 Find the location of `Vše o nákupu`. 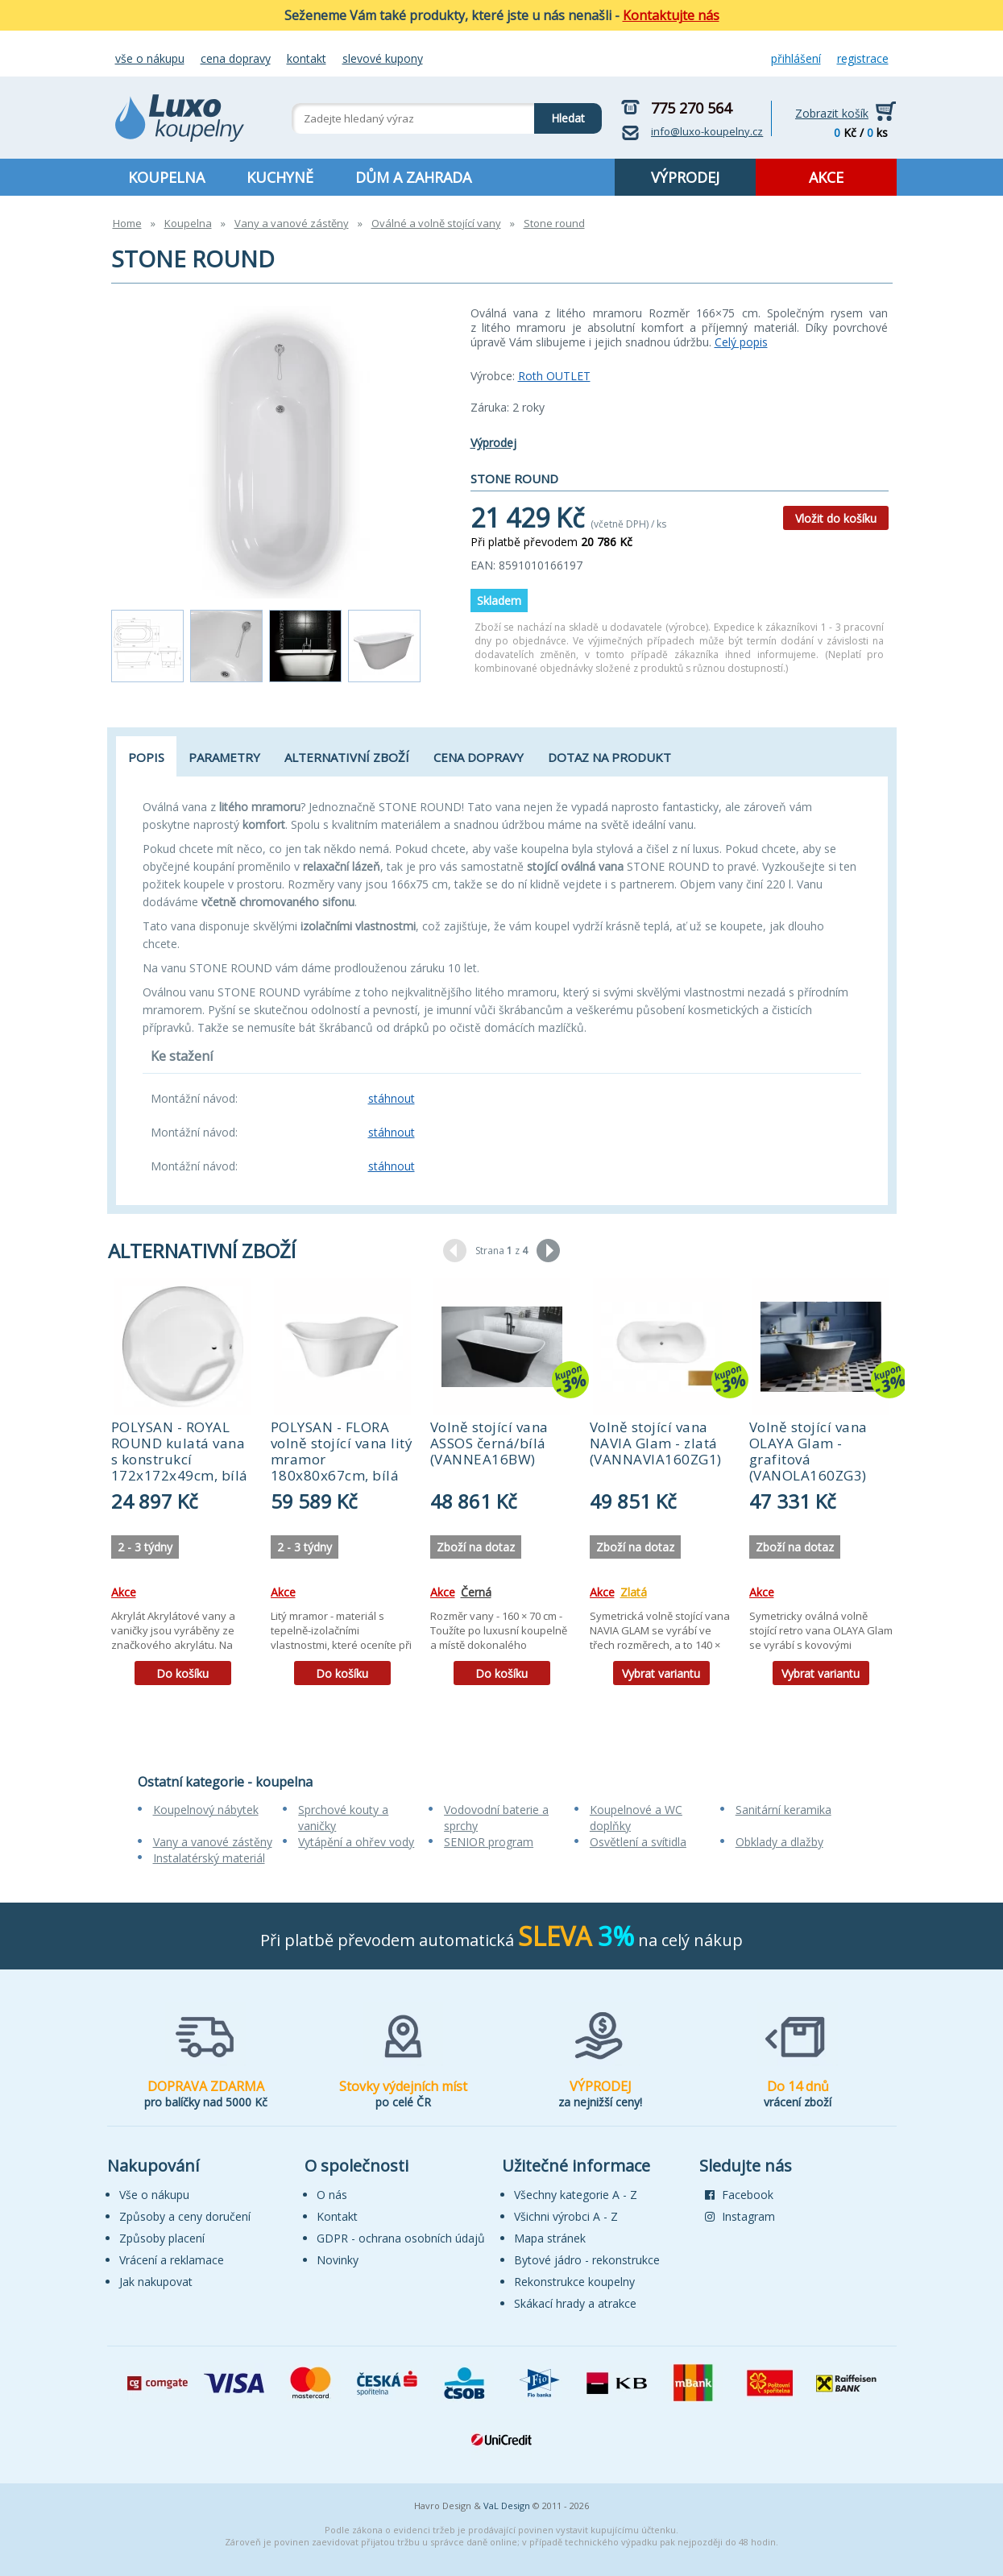

Vše o nákupu is located at coordinates (149, 58).